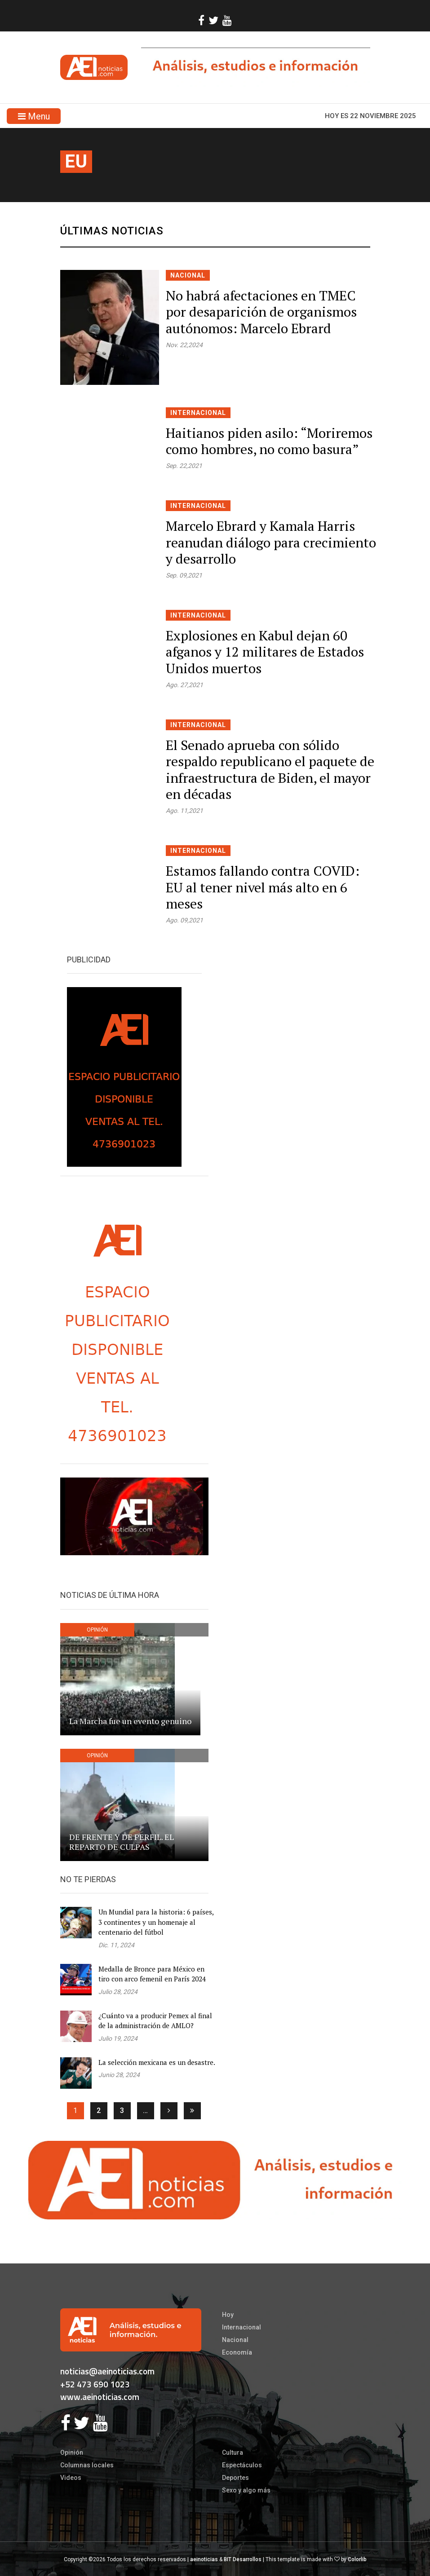 Image resolution: width=430 pixels, height=2576 pixels. What do you see at coordinates (262, 887) in the screenshot?
I see `Estamos fallando contra COVID: EU al tener nivel más alto en 6 meses` at bounding box center [262, 887].